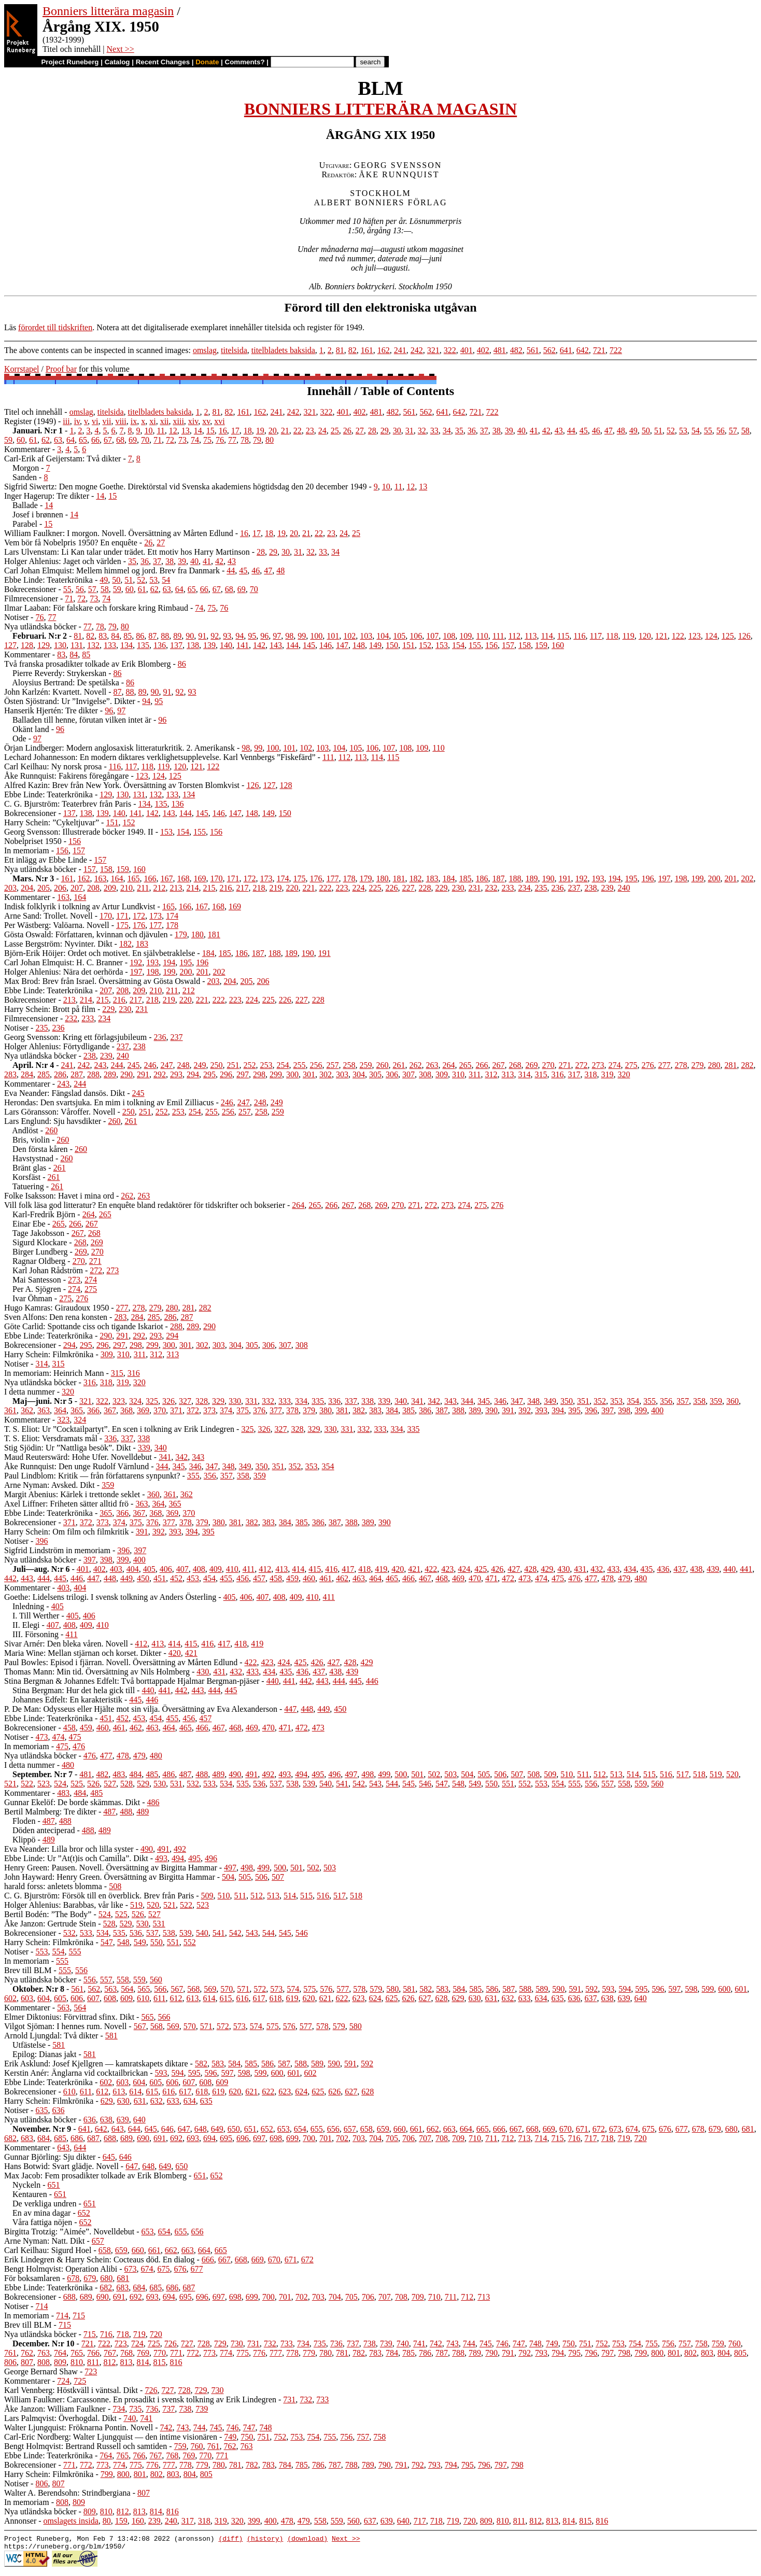 Image resolution: width=761 pixels, height=2576 pixels. I want to click on 13, so click(185, 430).